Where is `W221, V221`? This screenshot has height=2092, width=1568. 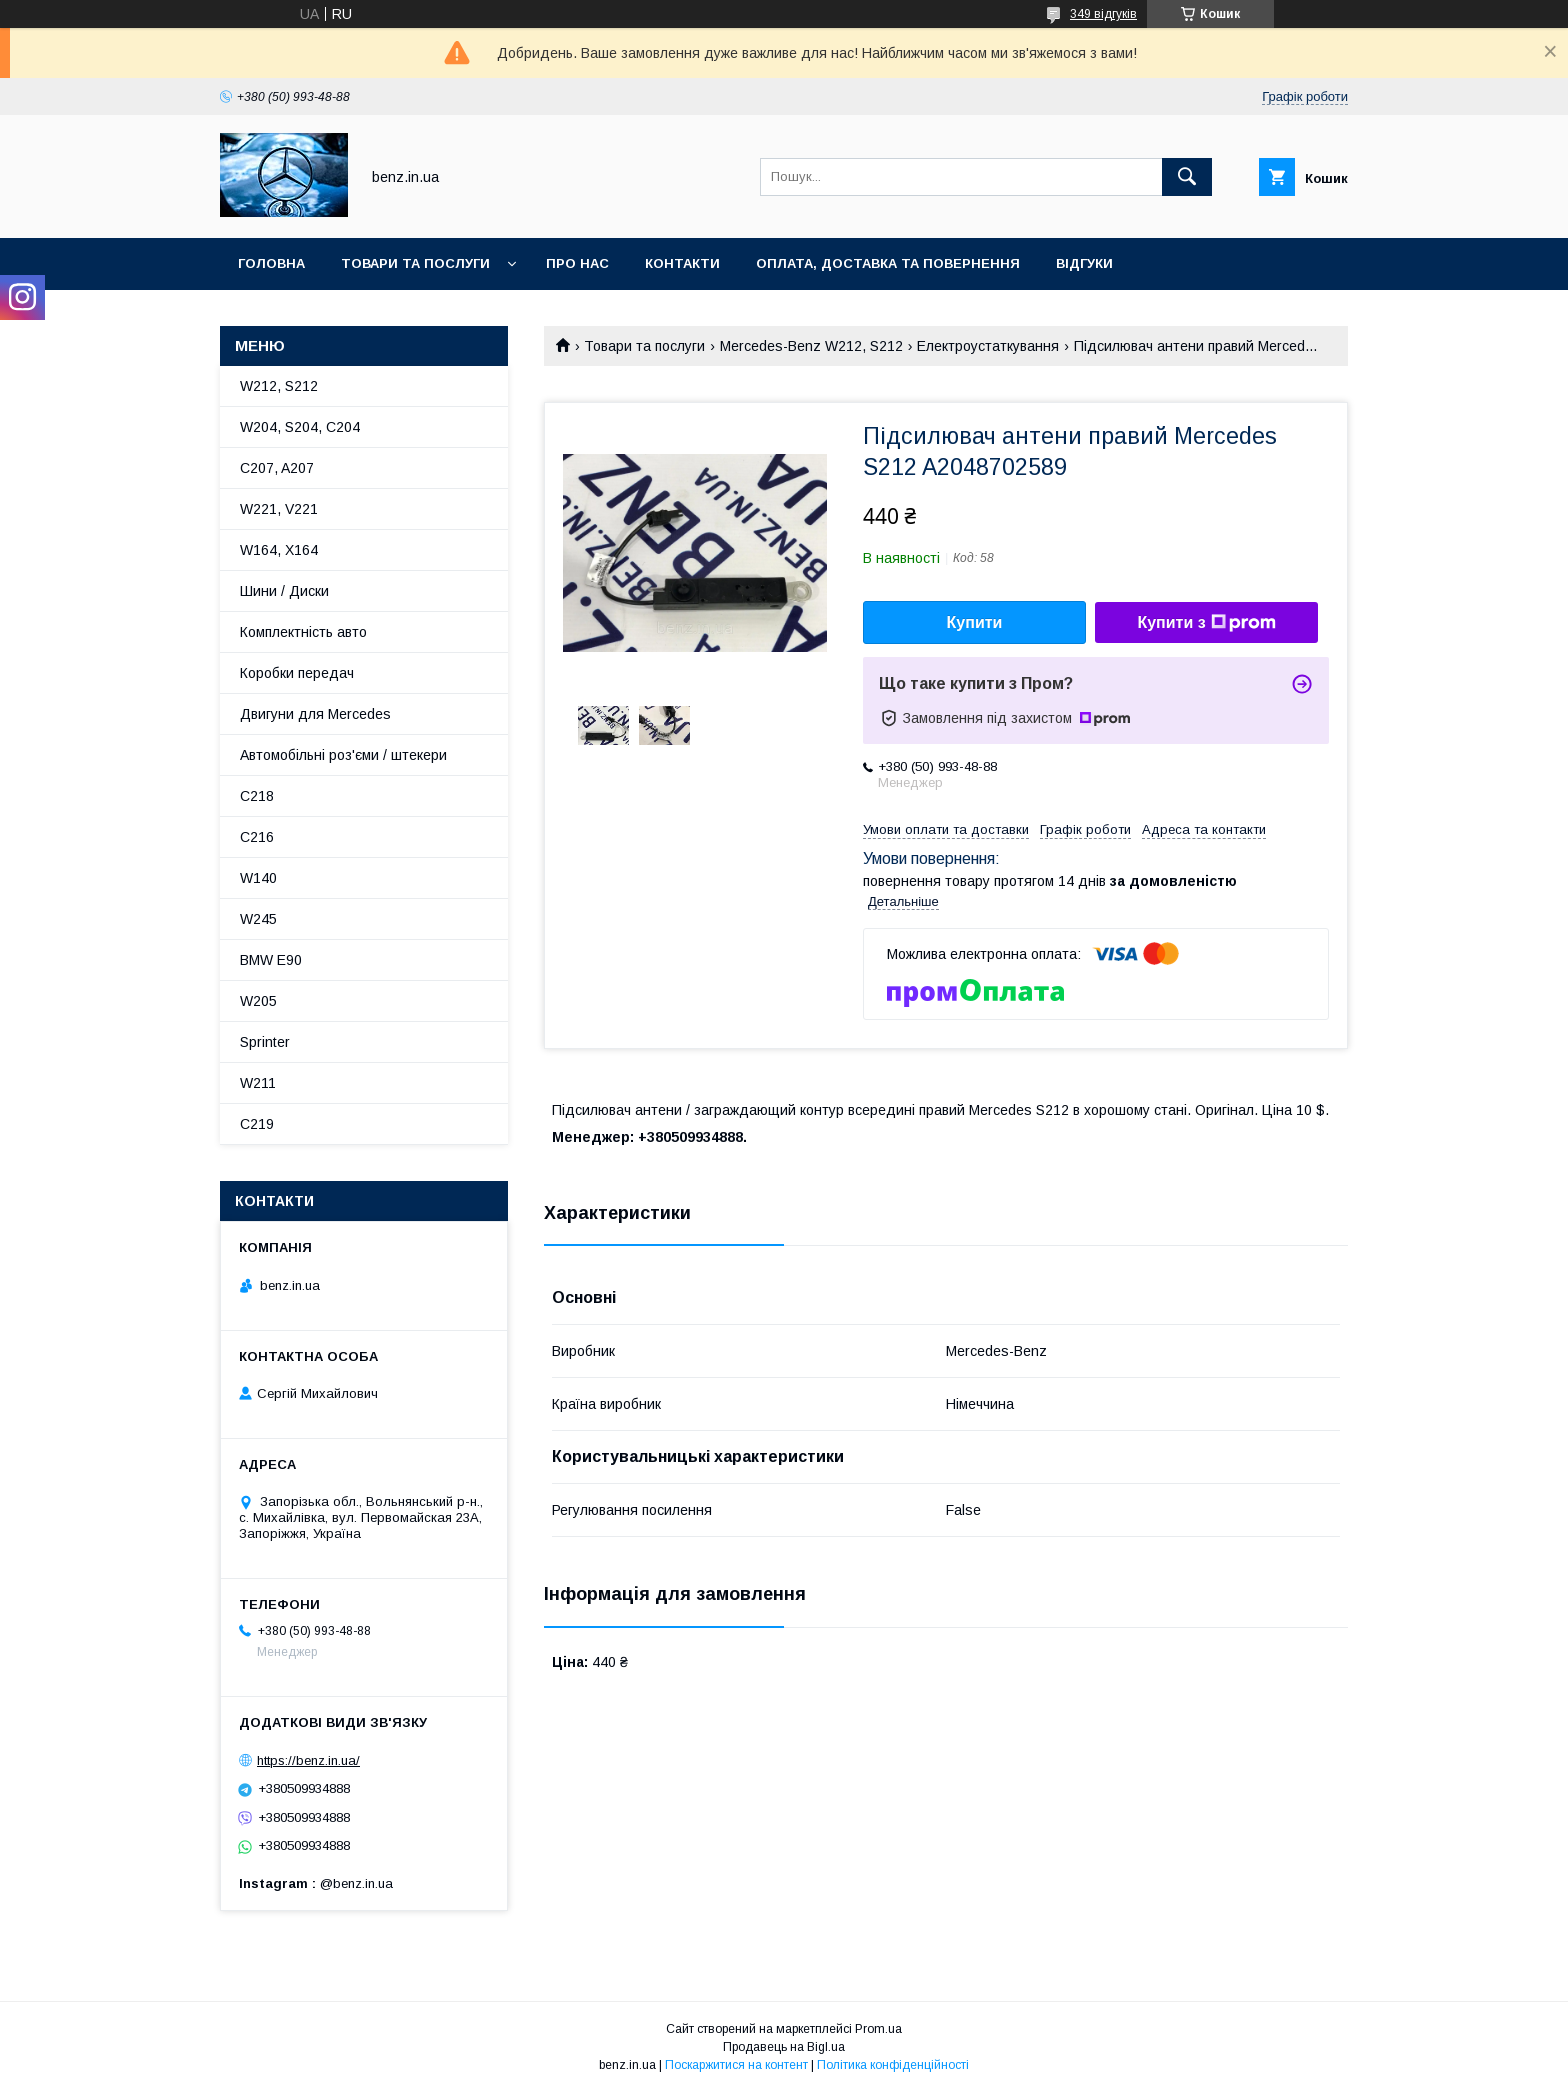 W221, V221 is located at coordinates (279, 509).